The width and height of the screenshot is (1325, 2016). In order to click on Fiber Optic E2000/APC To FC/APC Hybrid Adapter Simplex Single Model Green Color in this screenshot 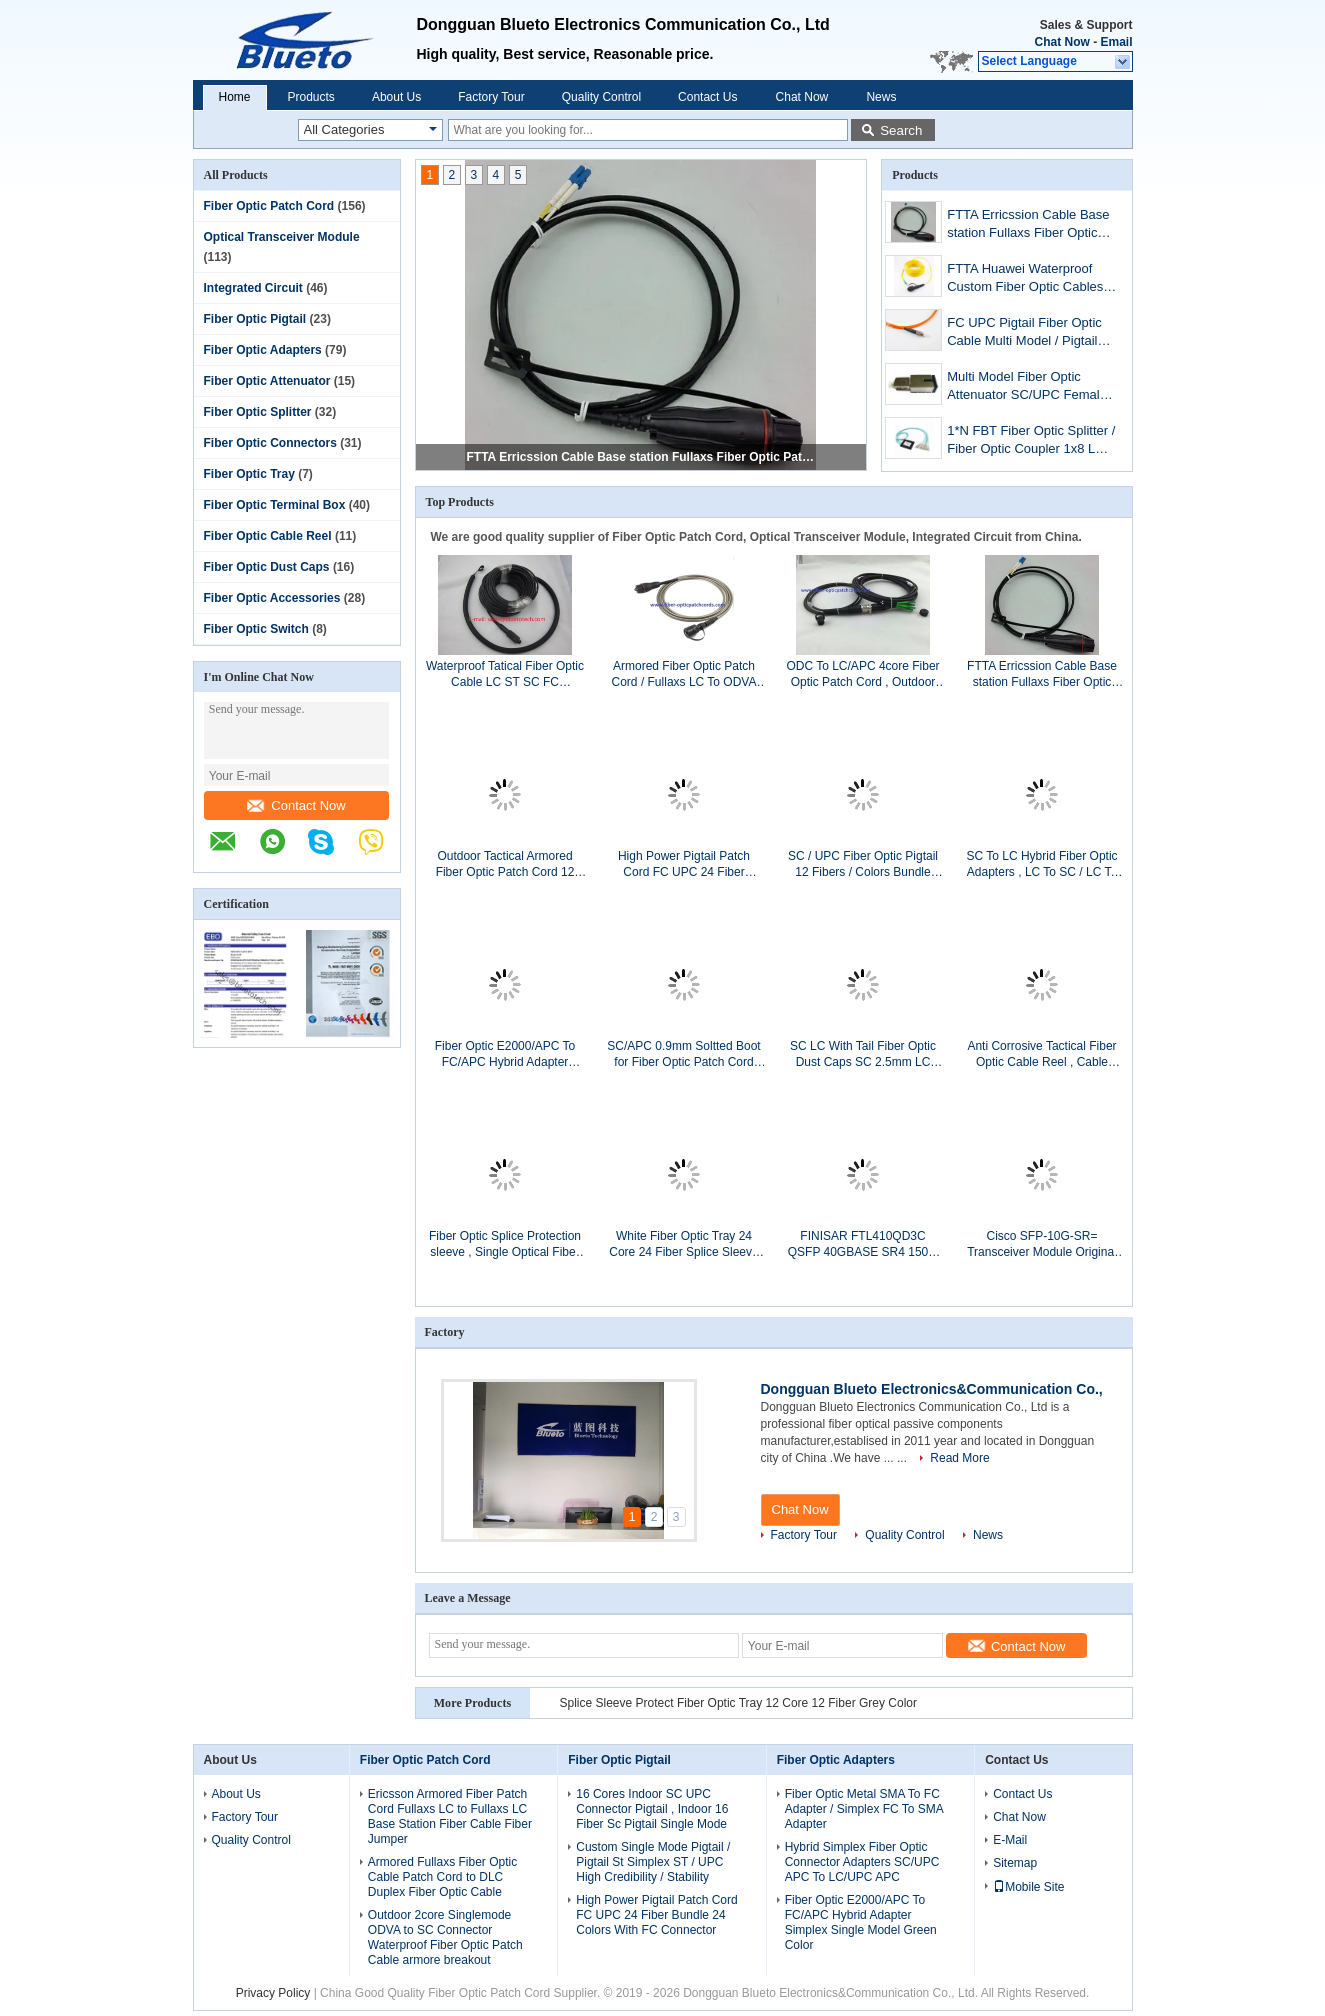, I will do `click(505, 1054)`.